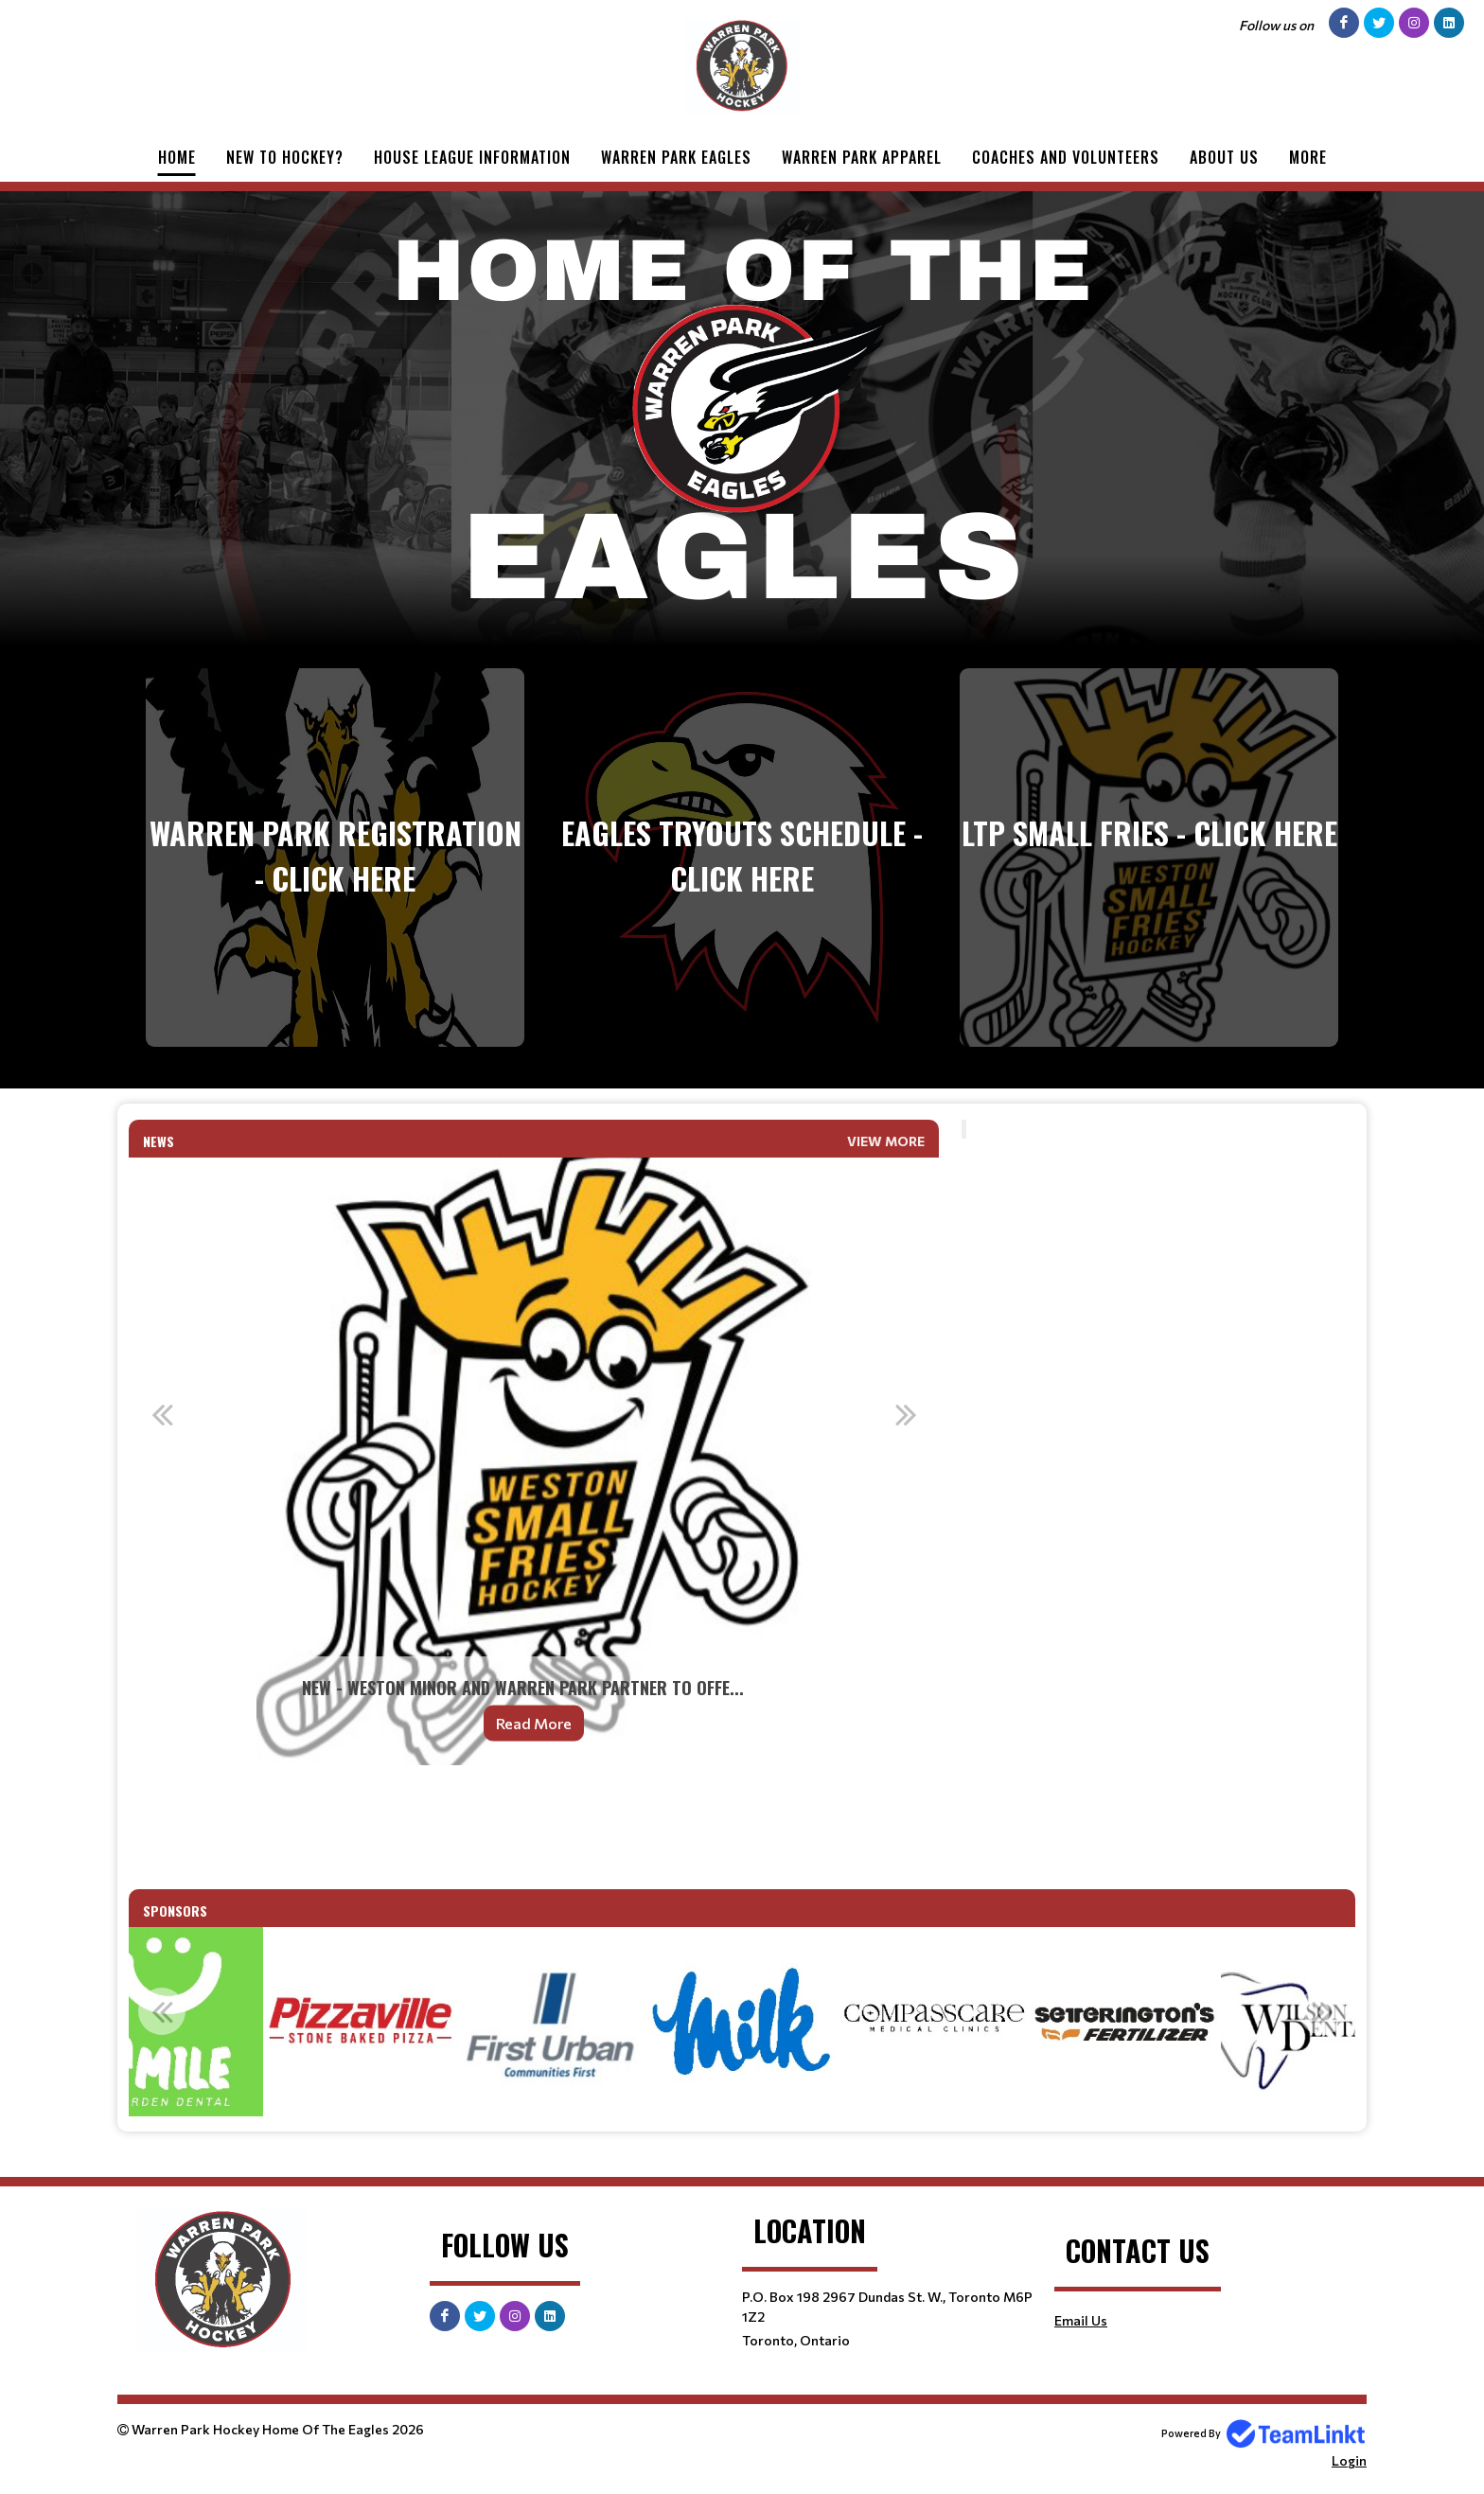 The width and height of the screenshot is (1484, 2494). What do you see at coordinates (1080, 2320) in the screenshot?
I see `Email Us` at bounding box center [1080, 2320].